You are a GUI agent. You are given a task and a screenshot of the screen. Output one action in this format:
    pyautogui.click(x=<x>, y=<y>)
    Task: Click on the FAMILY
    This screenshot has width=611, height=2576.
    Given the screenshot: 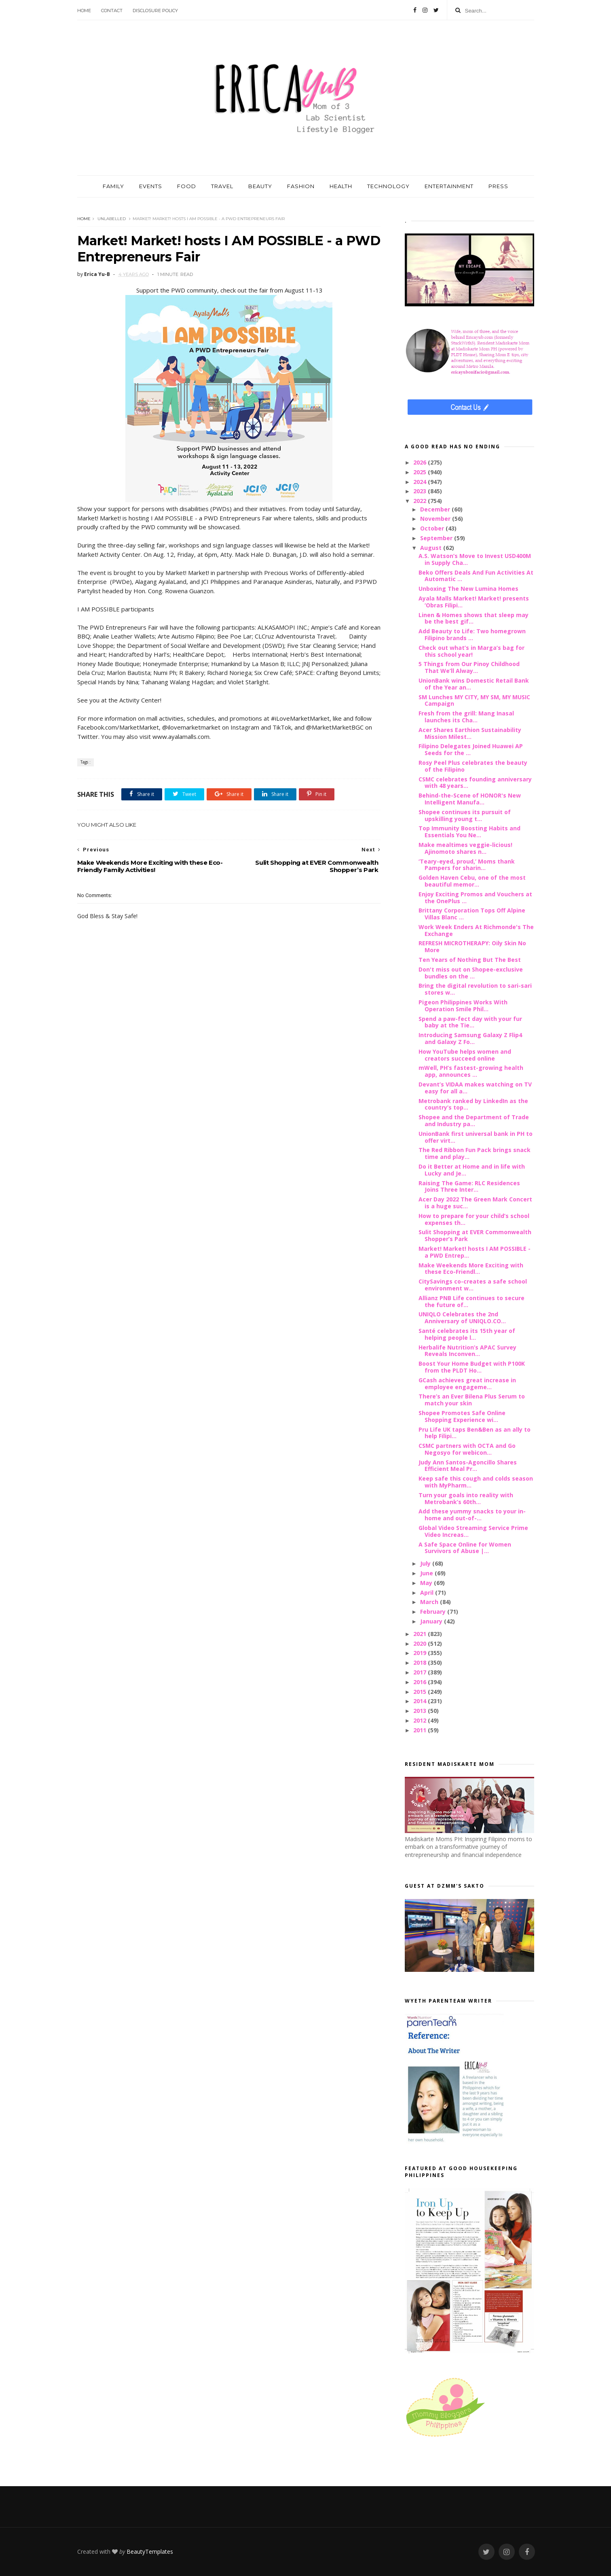 What is the action you would take?
    pyautogui.click(x=113, y=186)
    